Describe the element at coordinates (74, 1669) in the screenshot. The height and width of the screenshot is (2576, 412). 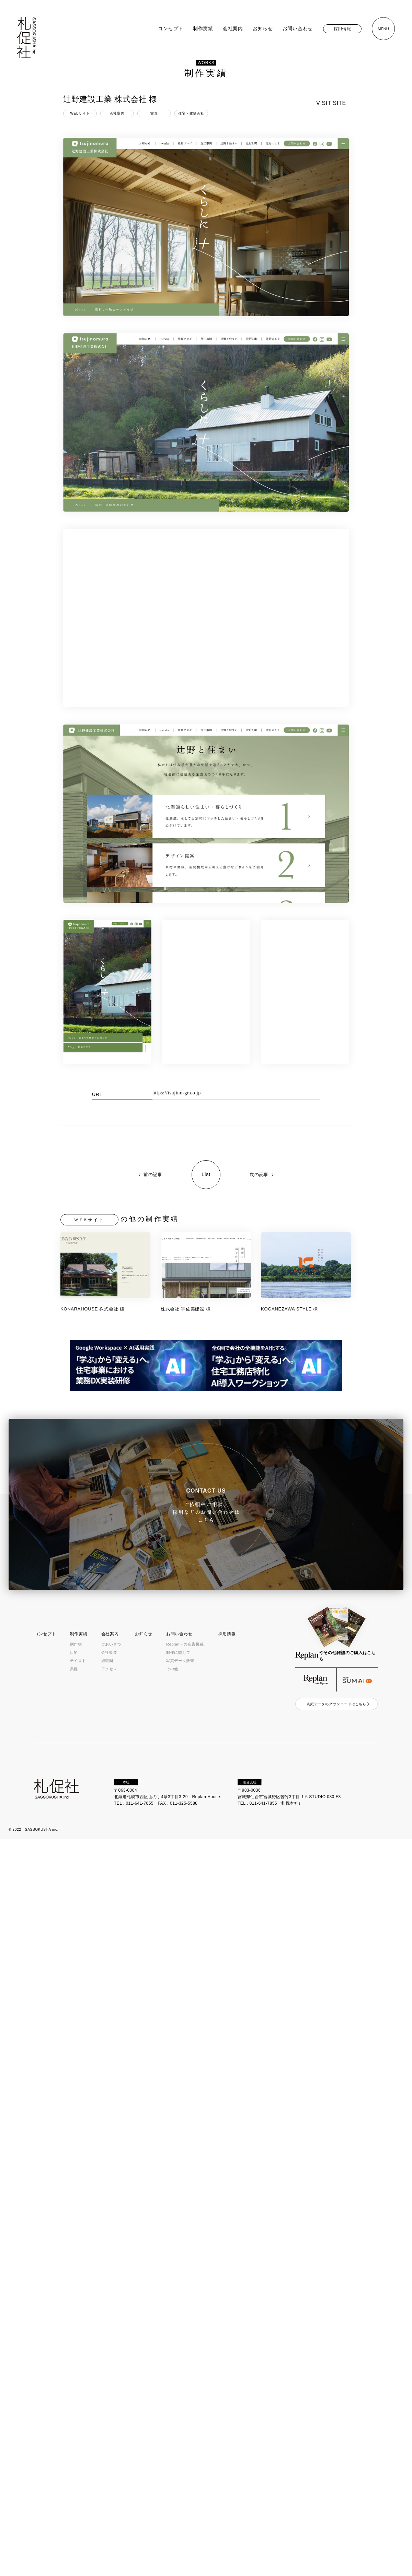
I see `業種` at that location.